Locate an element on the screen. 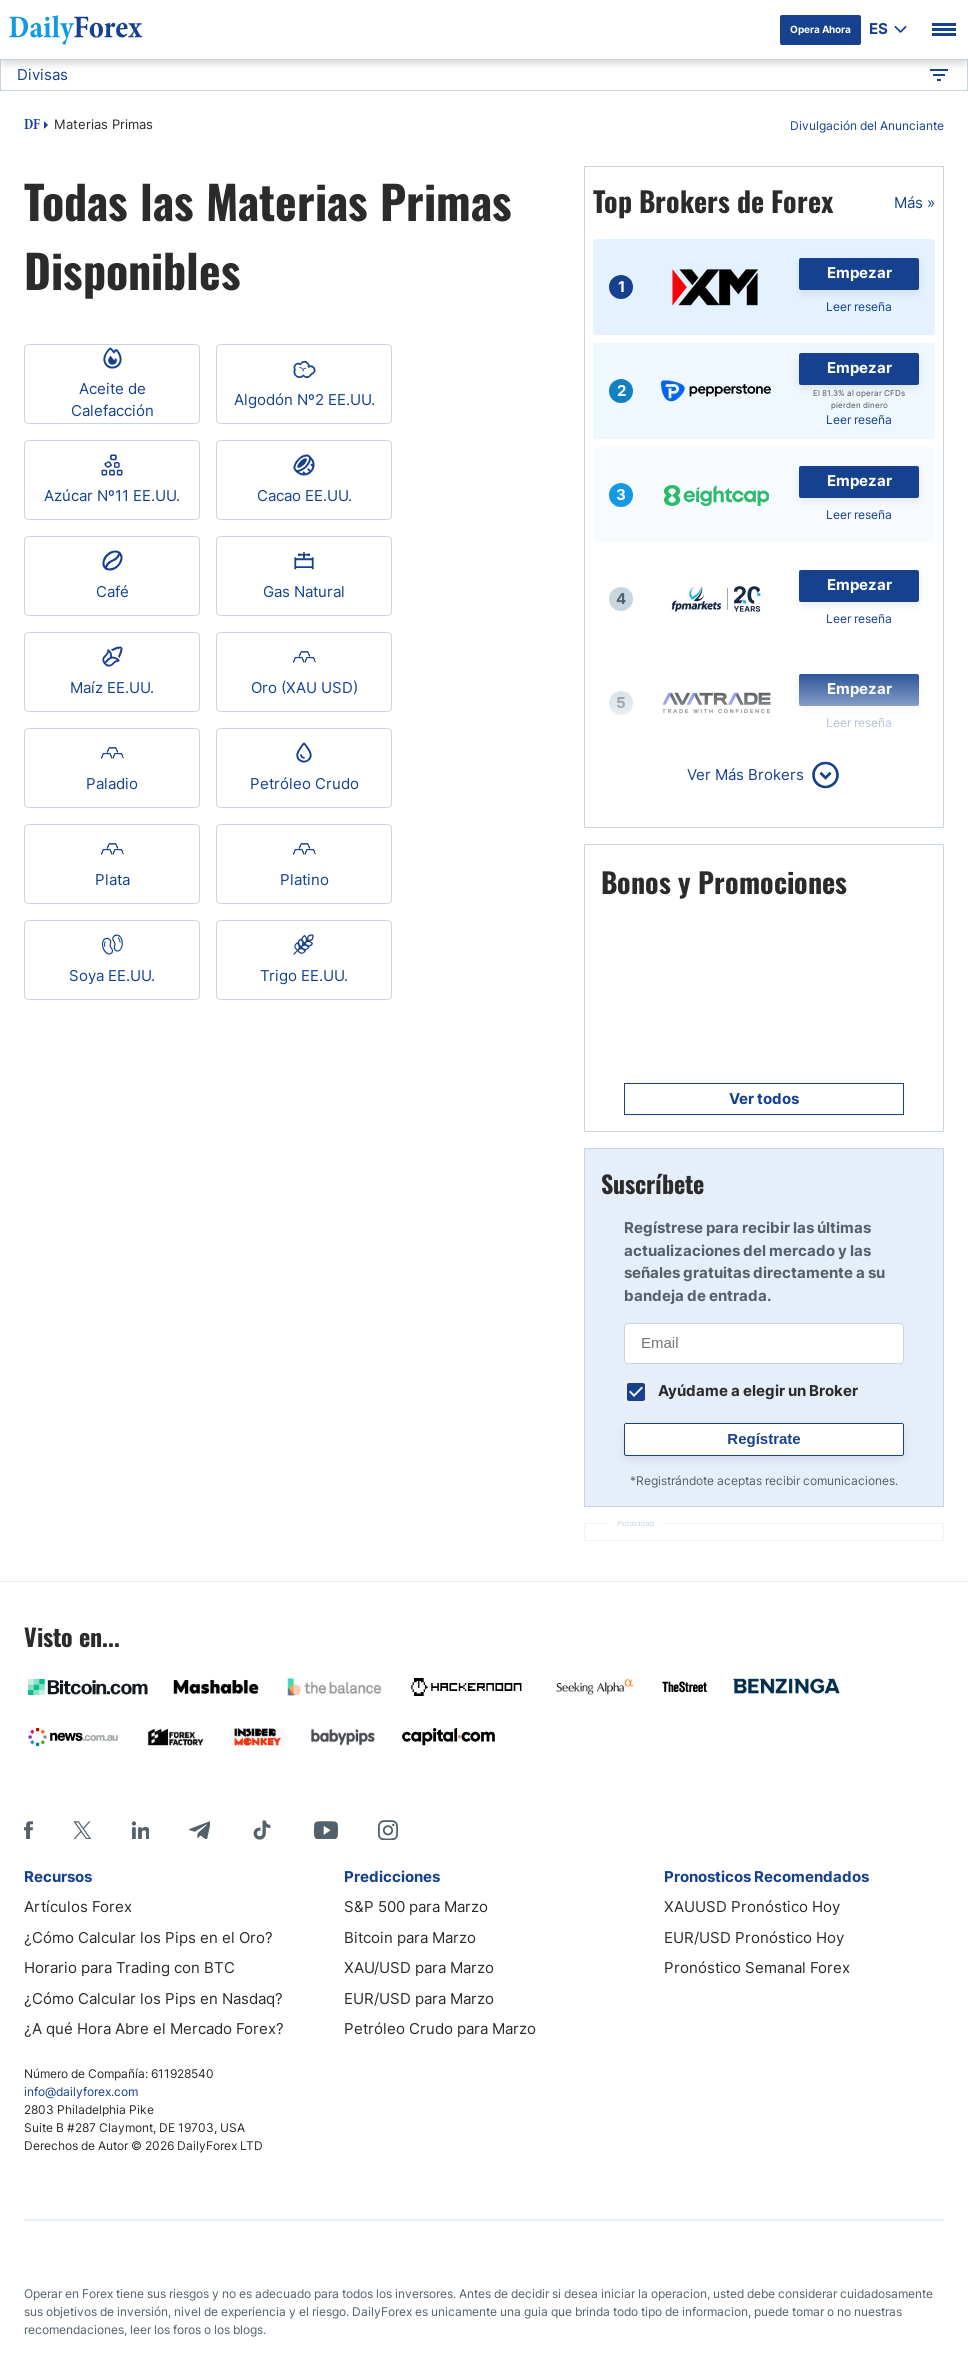  Horario para Trading con BTC is located at coordinates (129, 1967).